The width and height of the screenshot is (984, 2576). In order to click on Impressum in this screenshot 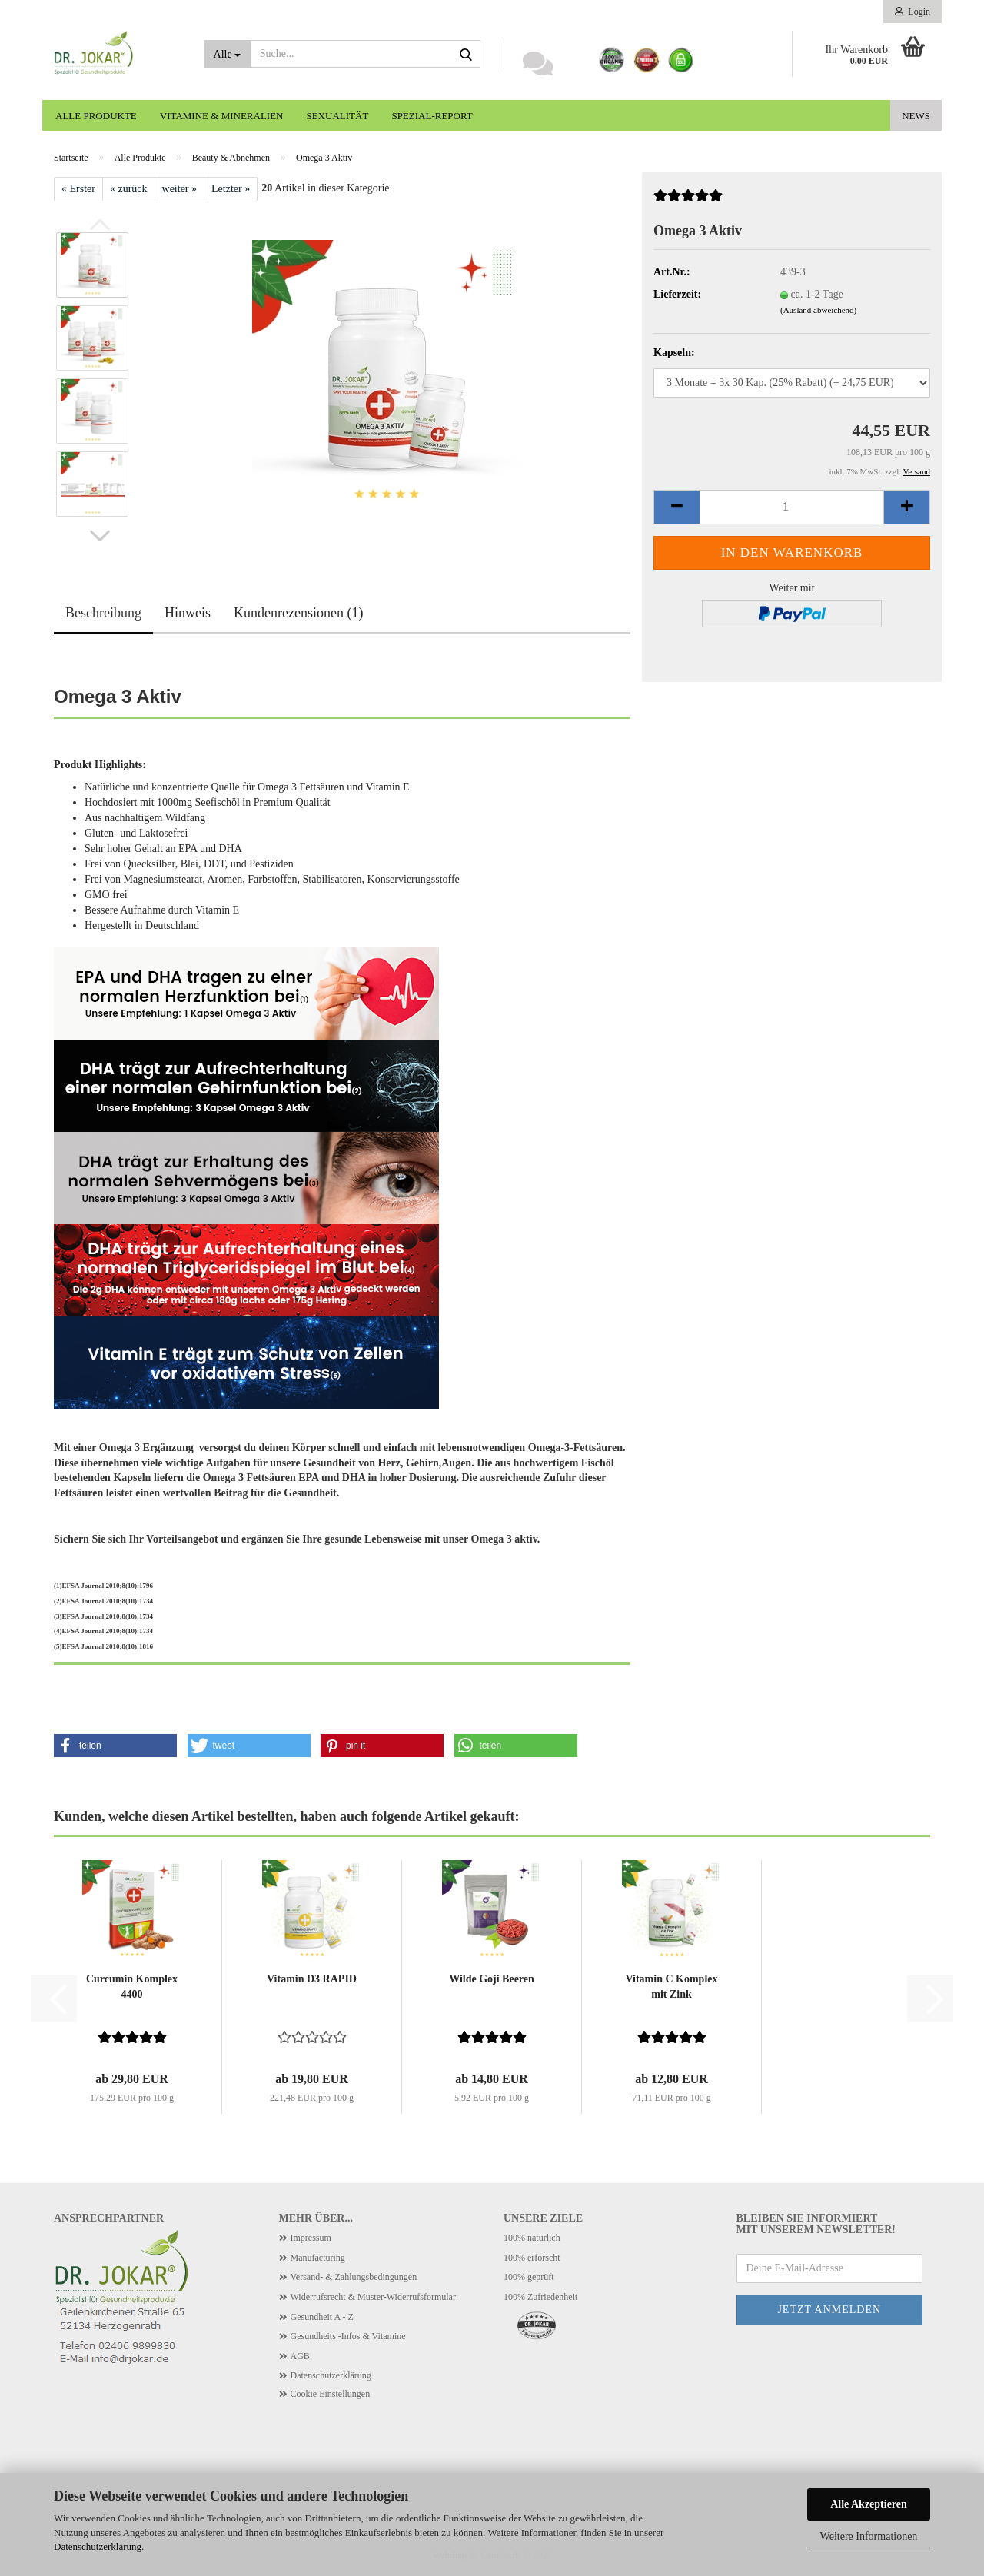, I will do `click(311, 2237)`.